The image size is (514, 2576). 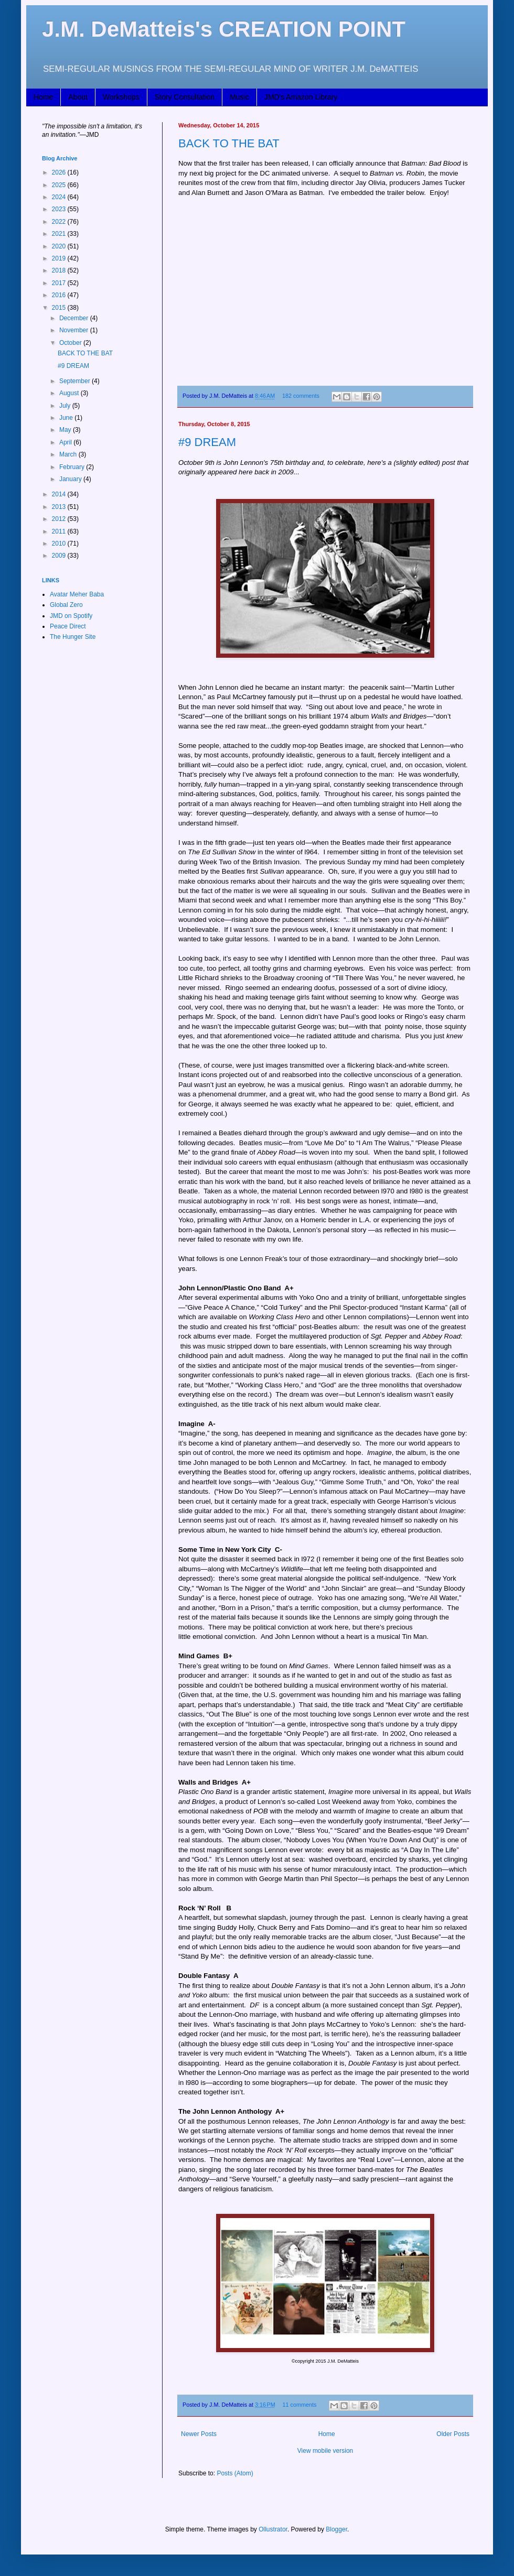 What do you see at coordinates (60, 221) in the screenshot?
I see `2022` at bounding box center [60, 221].